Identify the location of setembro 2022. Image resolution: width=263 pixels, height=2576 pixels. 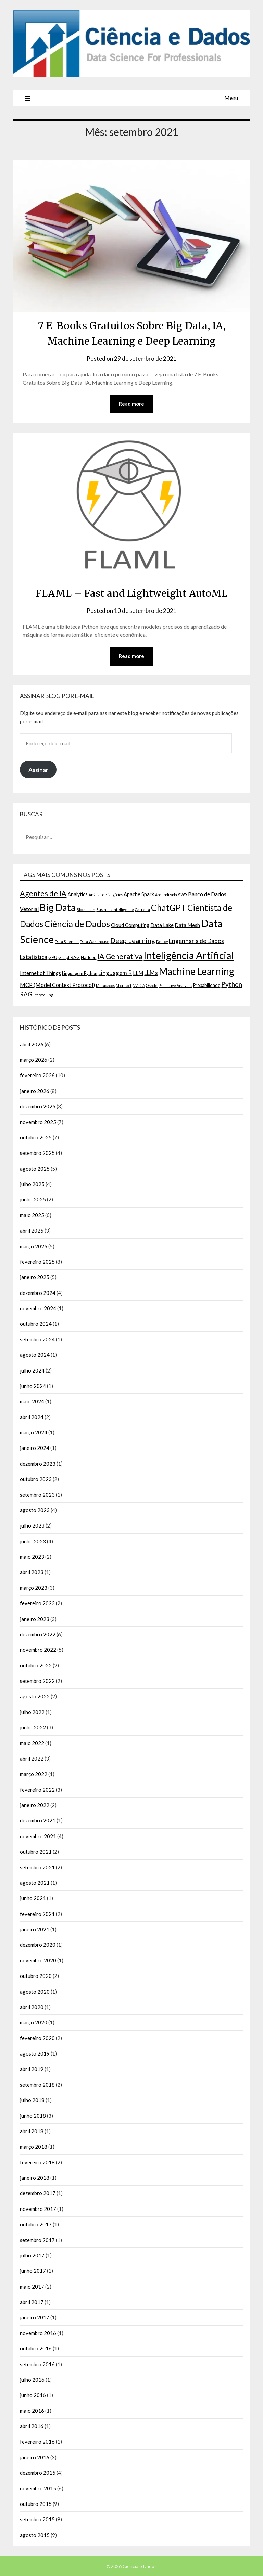
(37, 1681).